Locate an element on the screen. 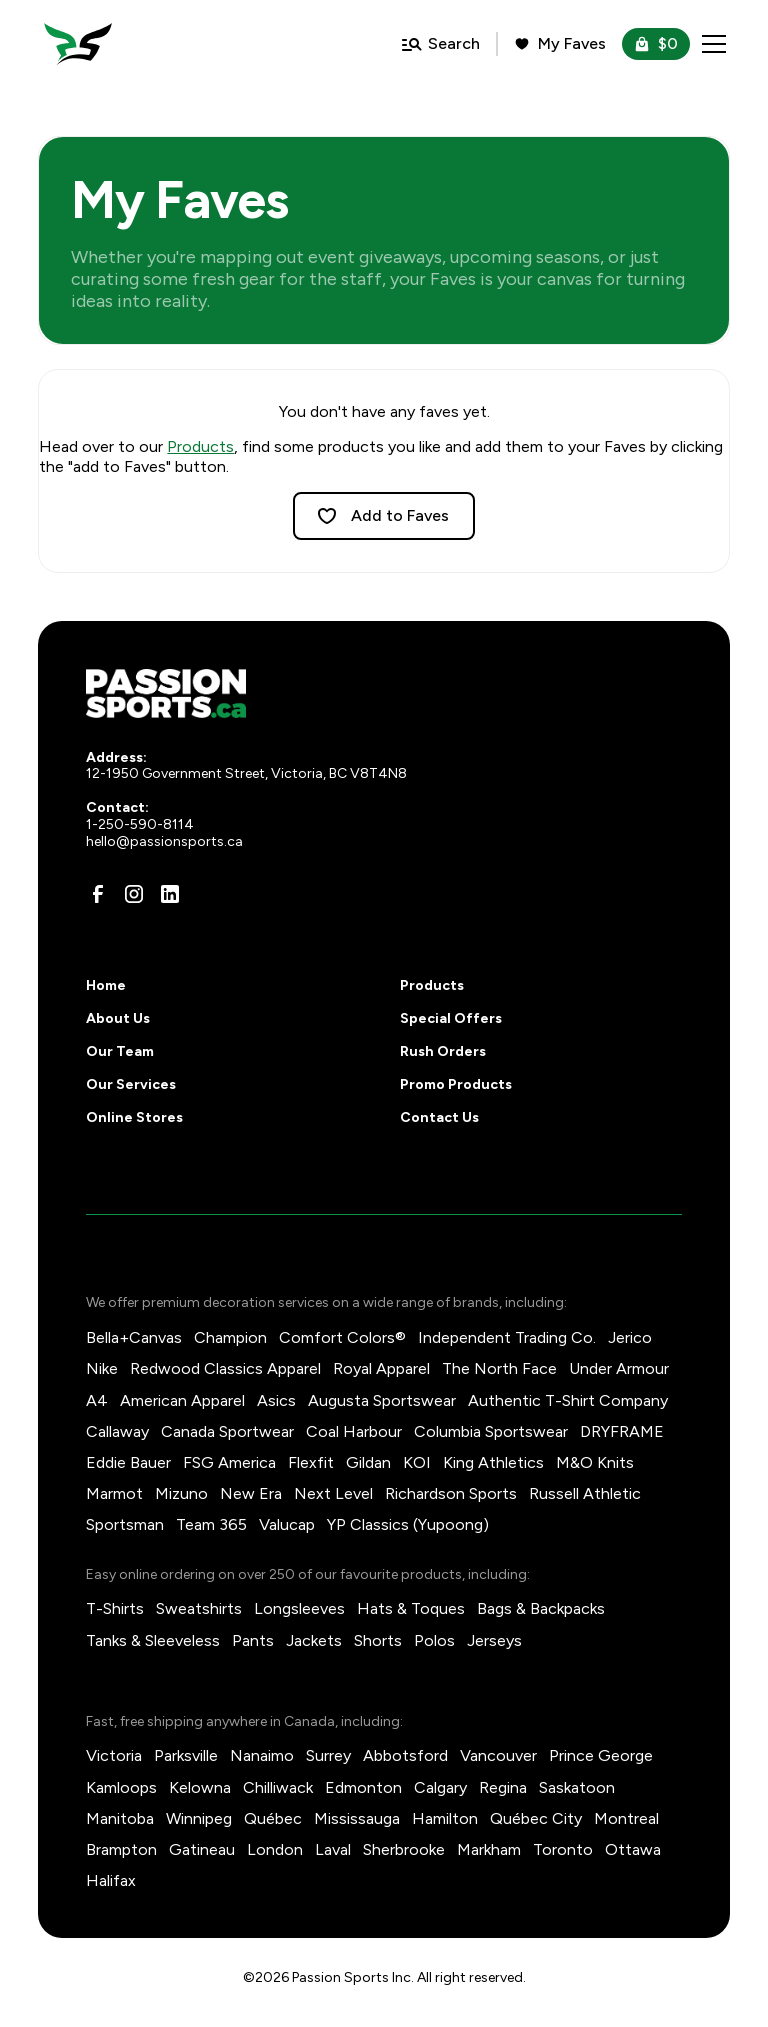 The width and height of the screenshot is (768, 2027). Gatineau is located at coordinates (202, 1849).